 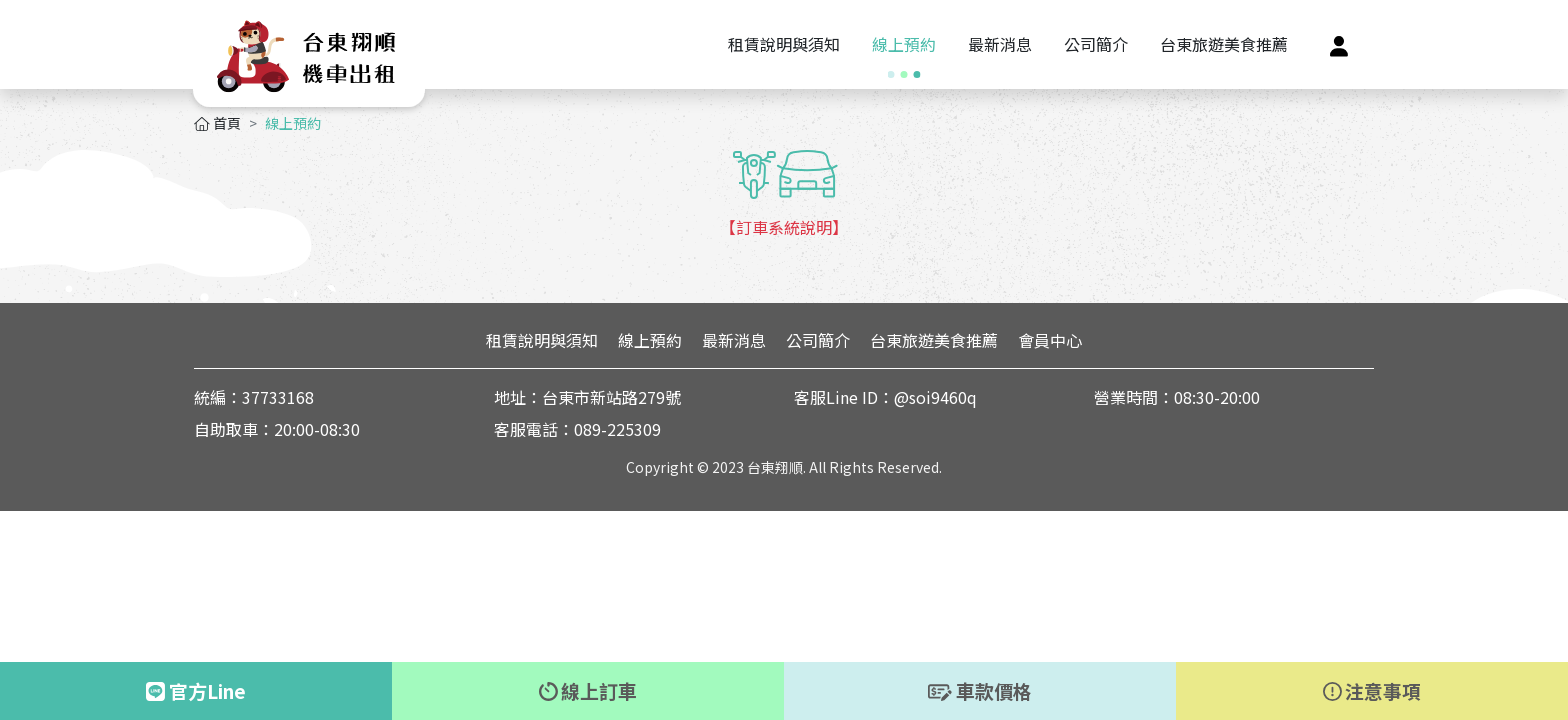 I want to click on 線上訂車, so click(x=588, y=689).